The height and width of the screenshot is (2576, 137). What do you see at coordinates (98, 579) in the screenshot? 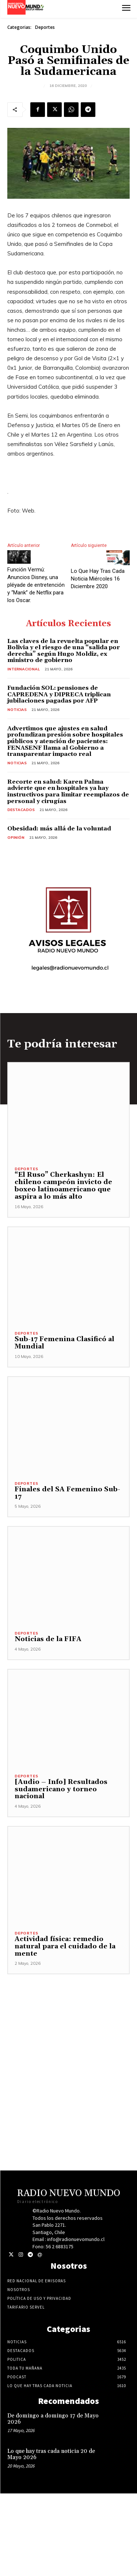
I see `Lo Que Hay Tras Cada Noticia Miércoles 16 Diciembre 2020` at bounding box center [98, 579].